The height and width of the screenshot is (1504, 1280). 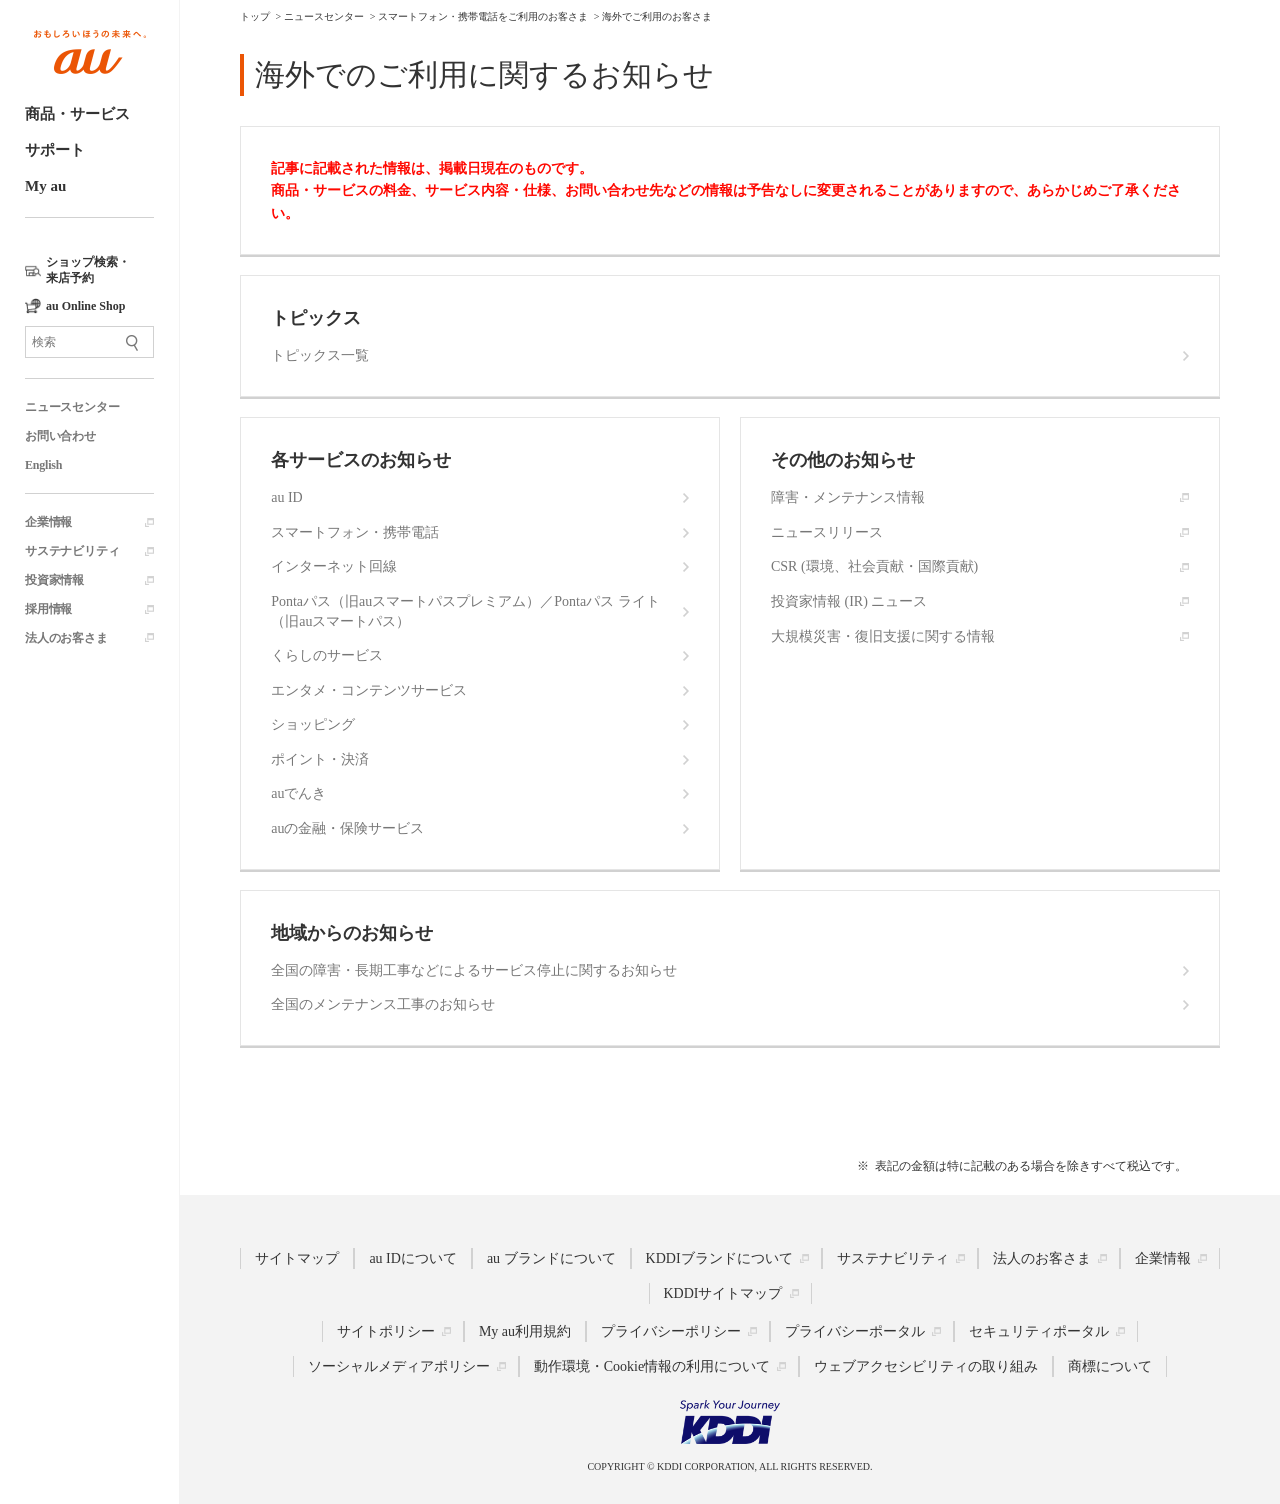 What do you see at coordinates (60, 436) in the screenshot?
I see `お問い合わせ` at bounding box center [60, 436].